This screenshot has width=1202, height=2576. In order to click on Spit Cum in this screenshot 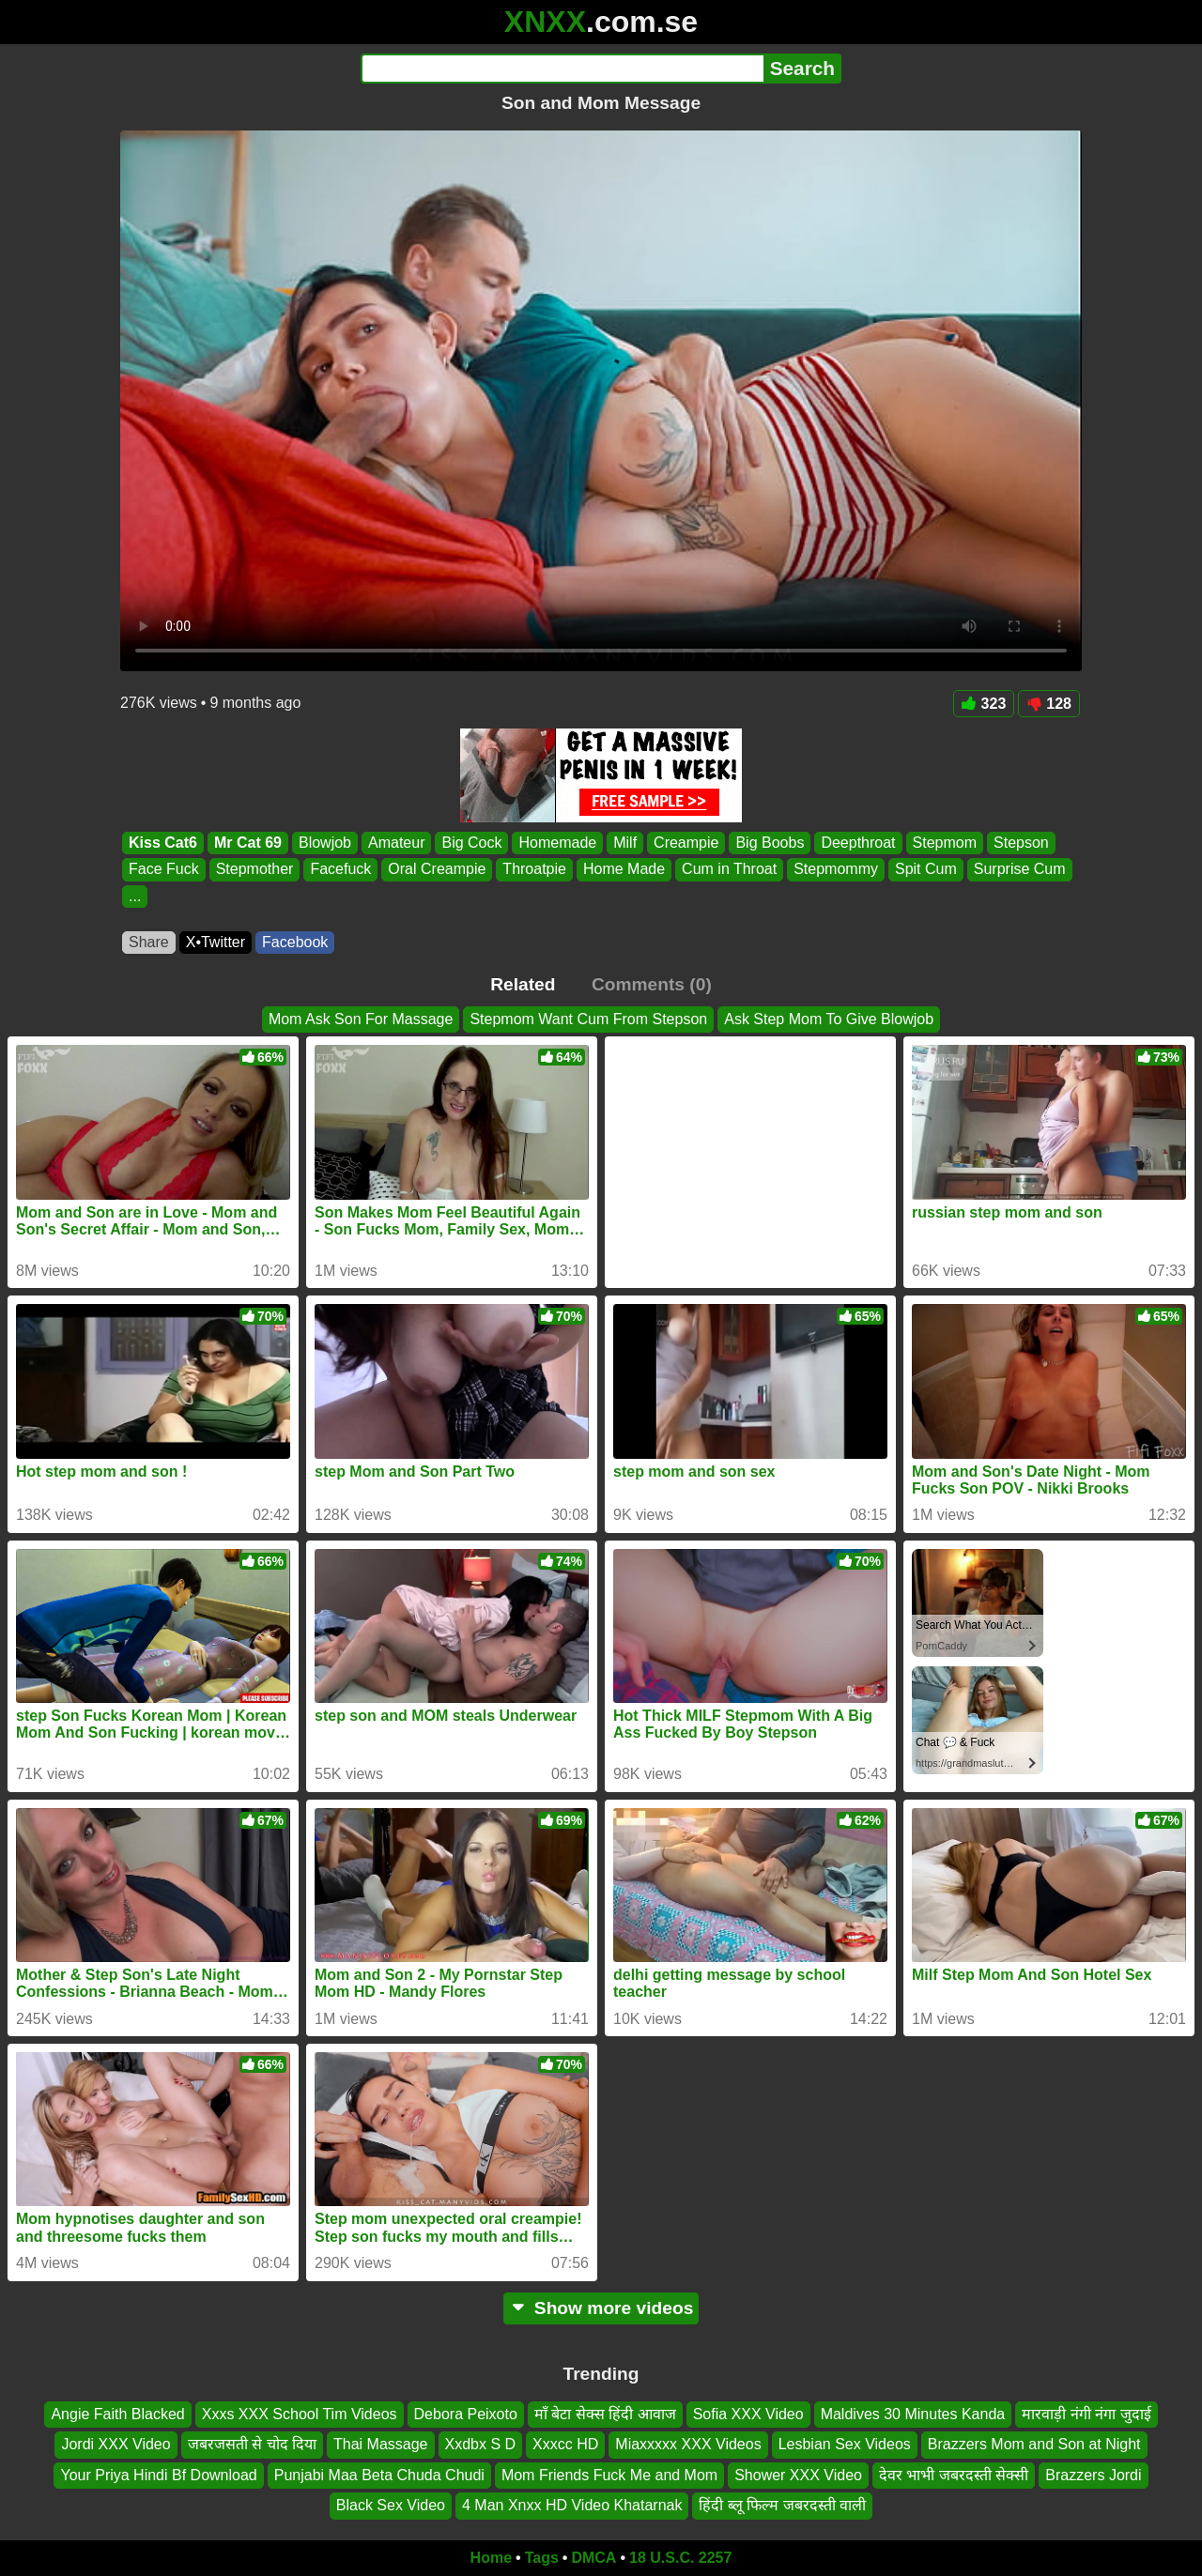, I will do `click(926, 870)`.